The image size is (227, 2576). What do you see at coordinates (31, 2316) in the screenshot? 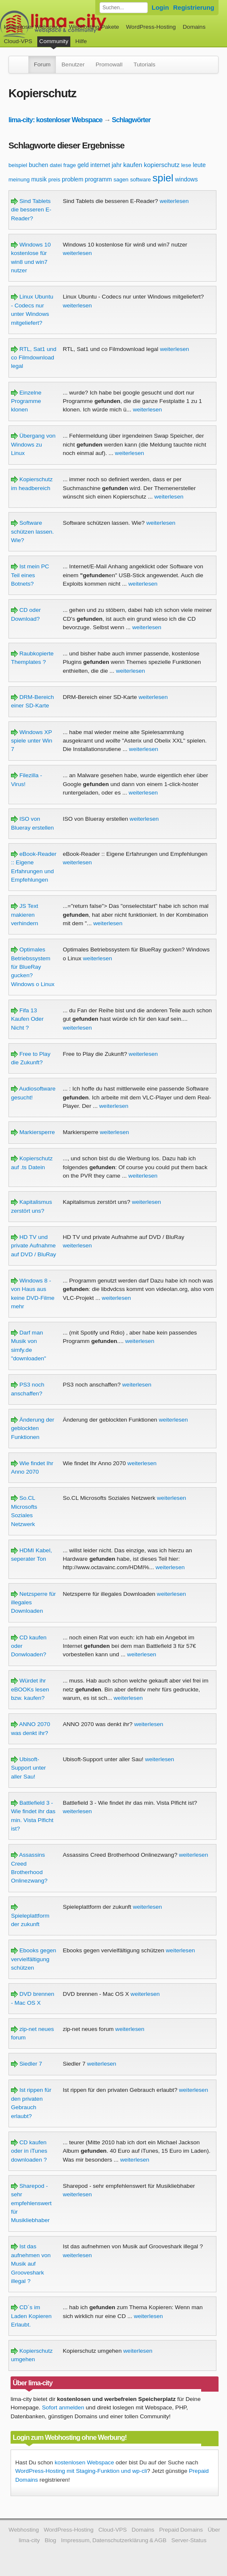
I see `CD´s im Laden Kopieren Erlaubt.` at bounding box center [31, 2316].